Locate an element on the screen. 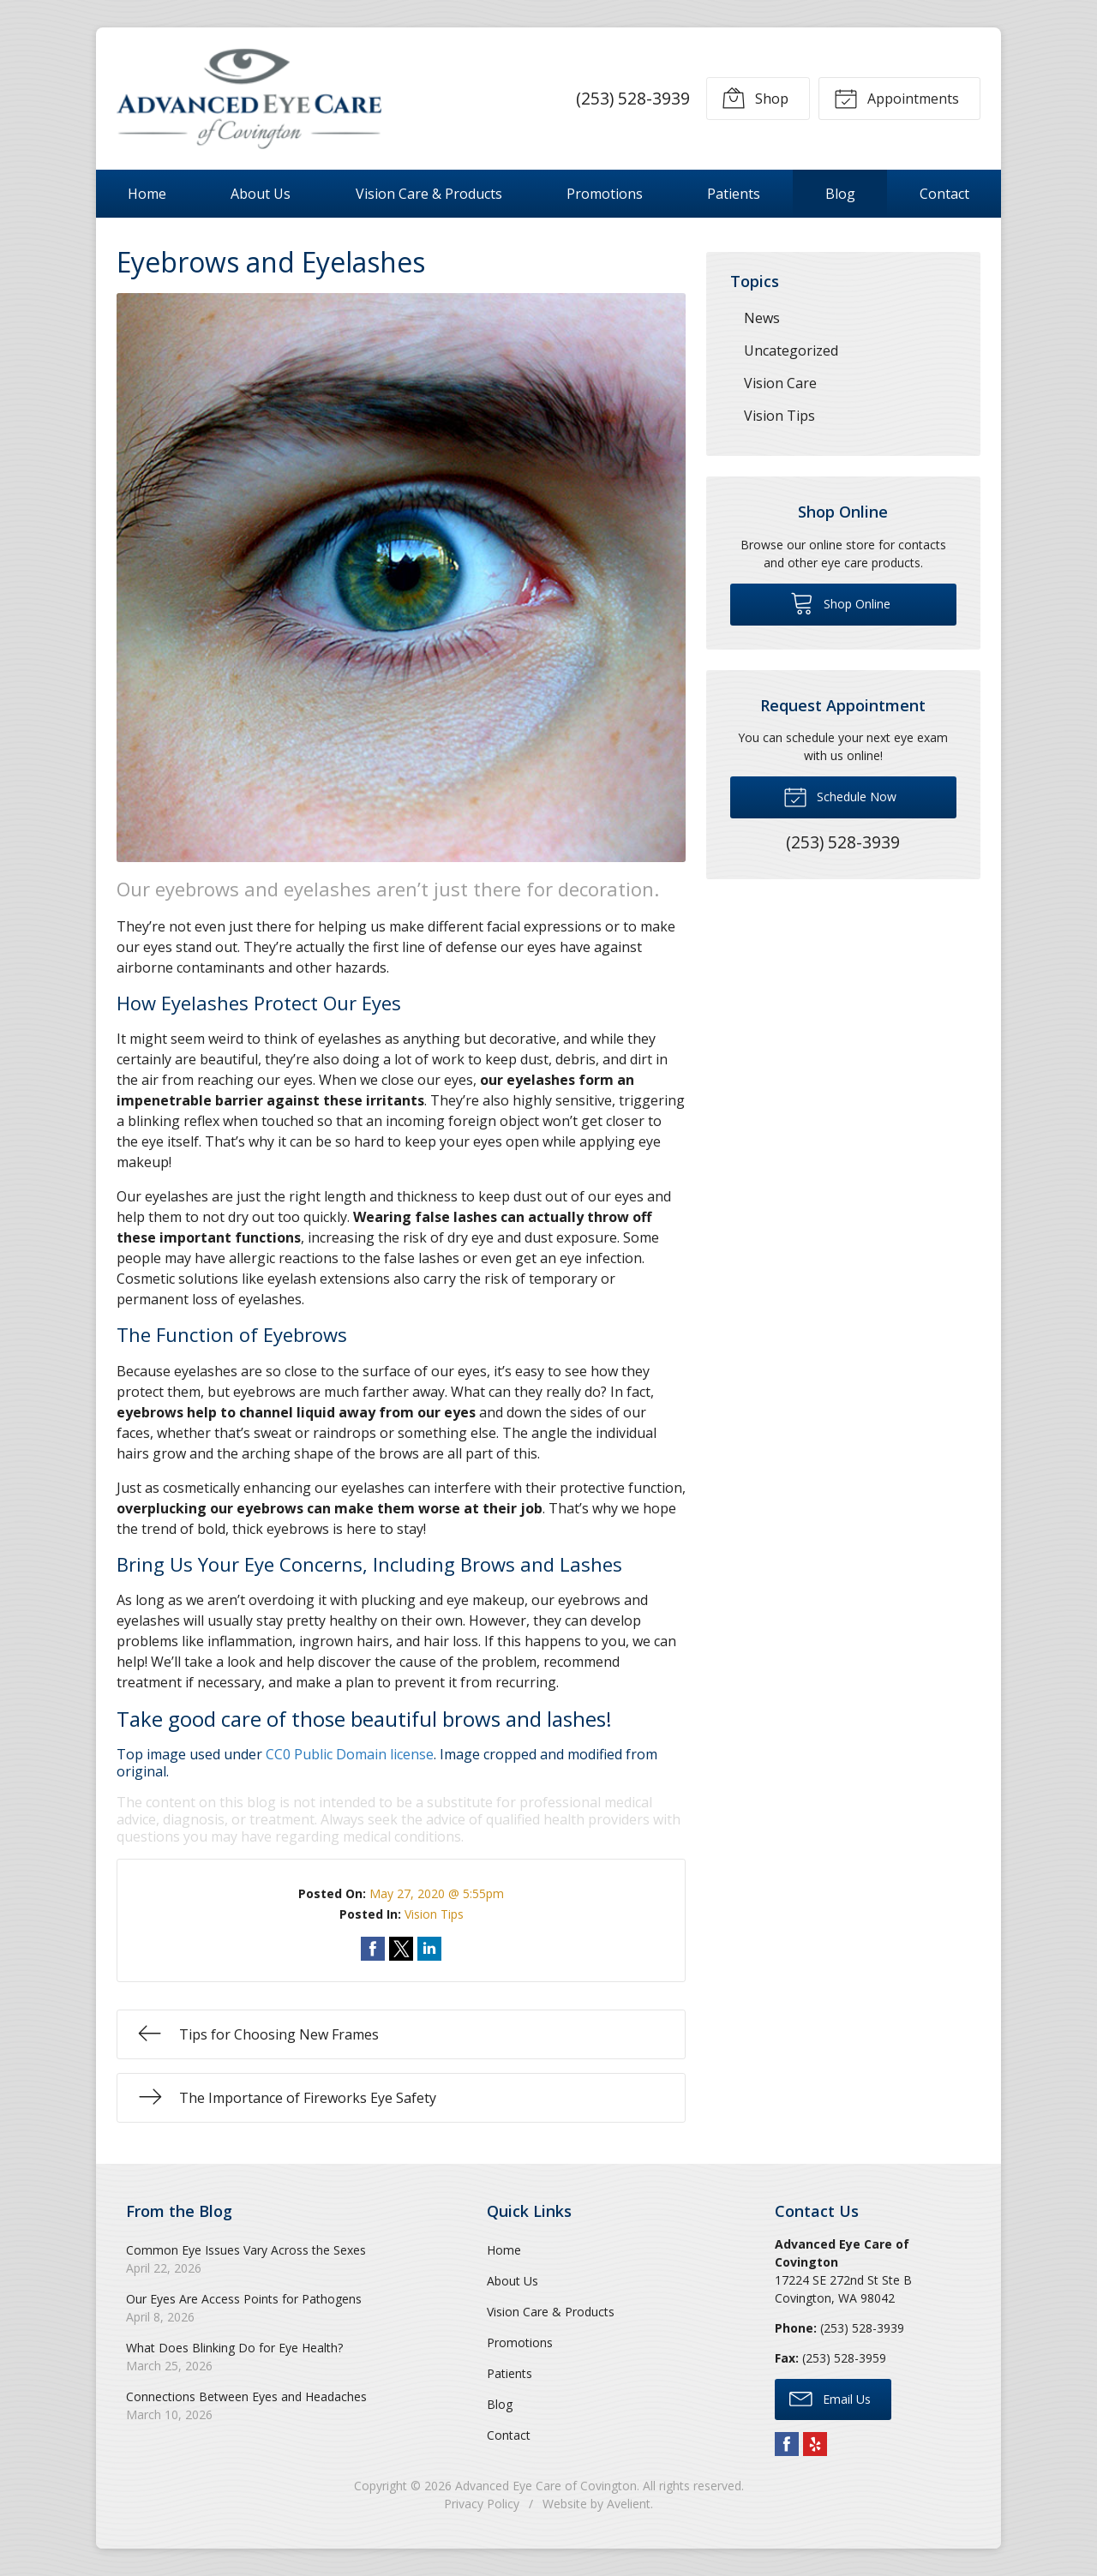 This screenshot has height=2576, width=1097. Patients is located at coordinates (733, 193).